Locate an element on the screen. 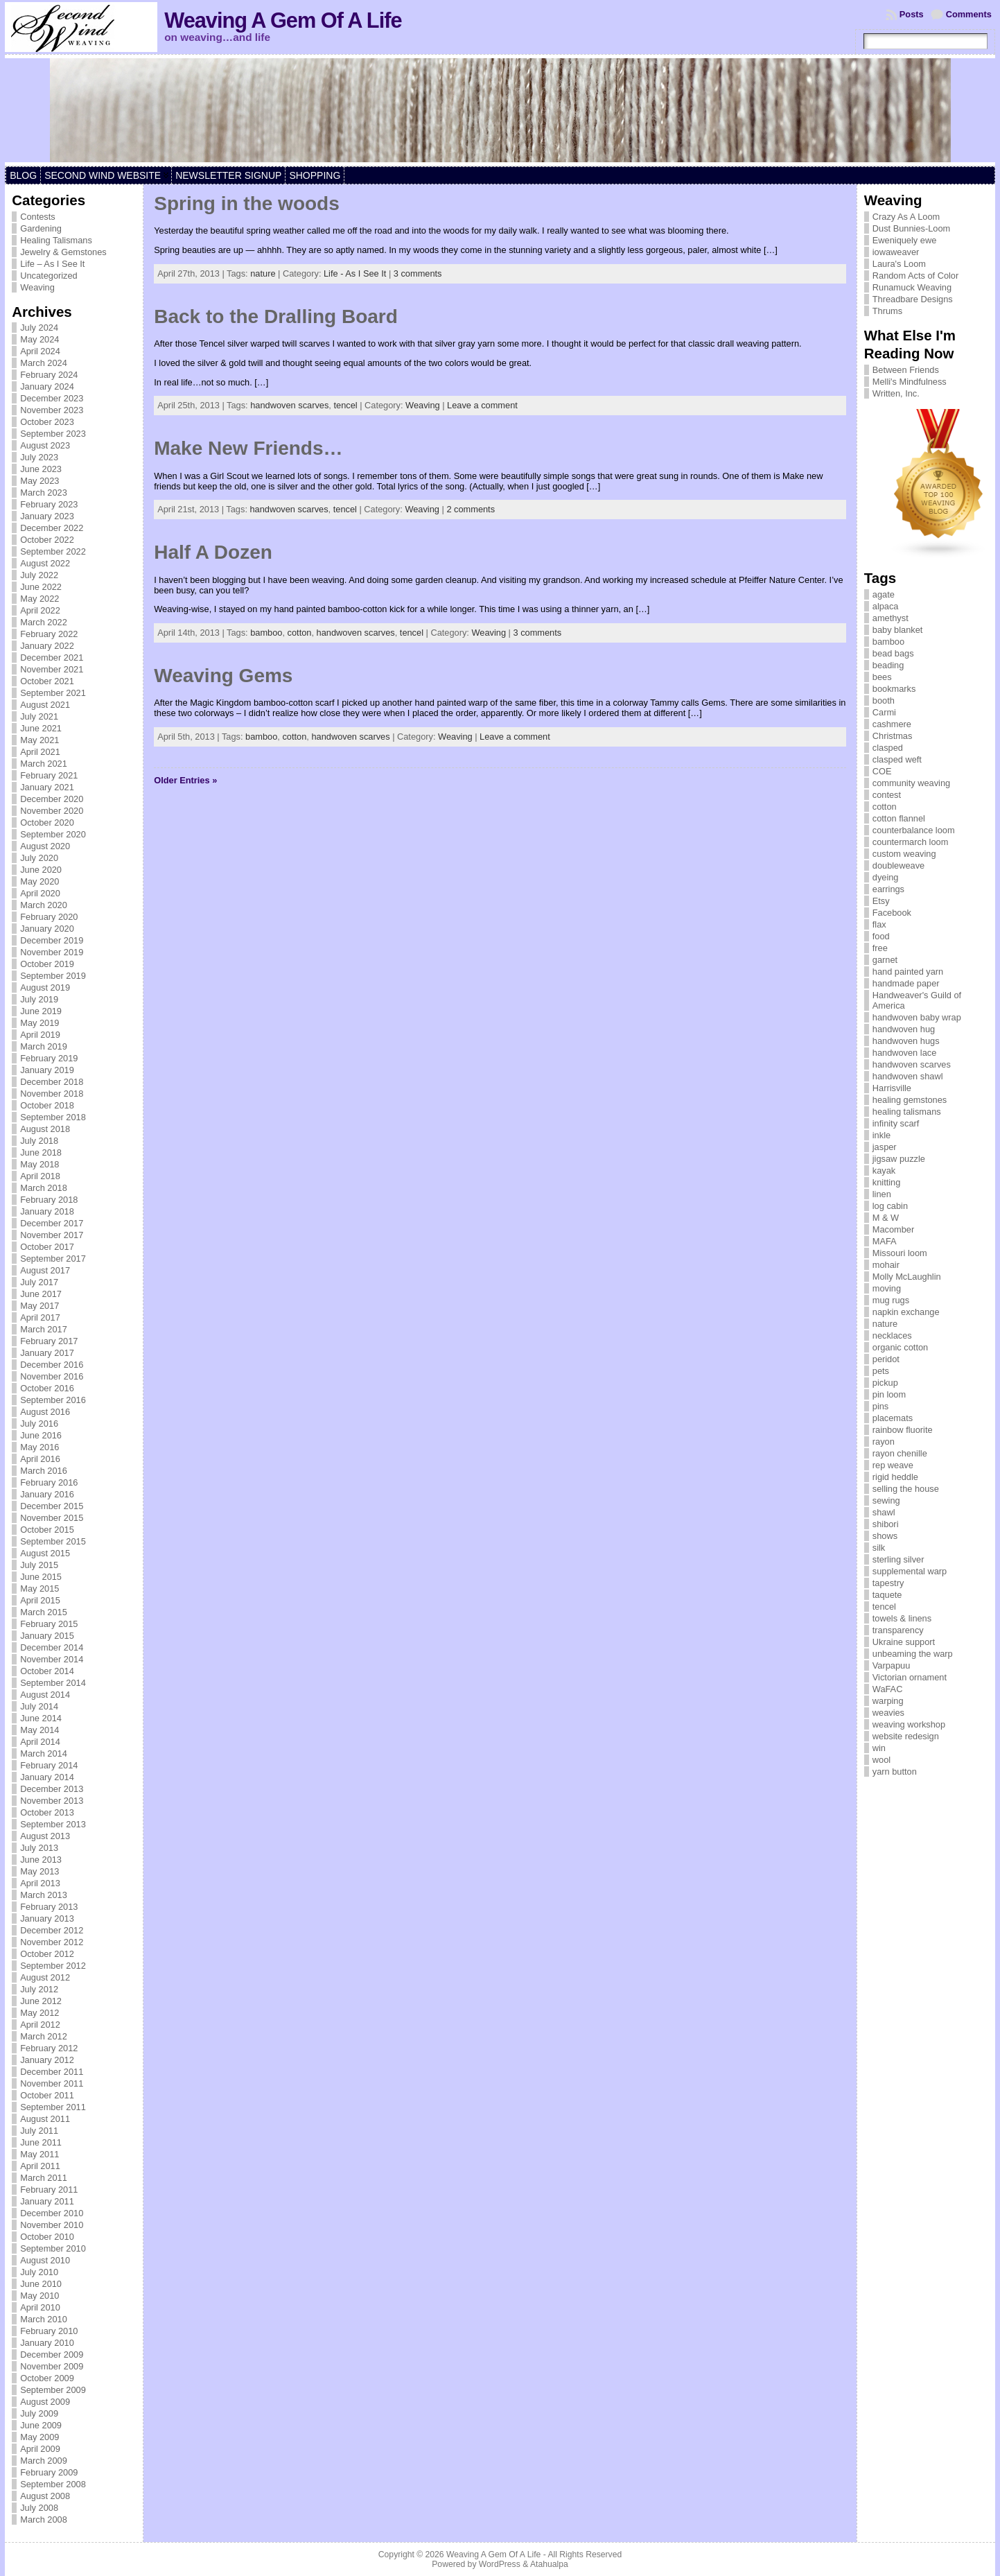  nature is located at coordinates (262, 273).